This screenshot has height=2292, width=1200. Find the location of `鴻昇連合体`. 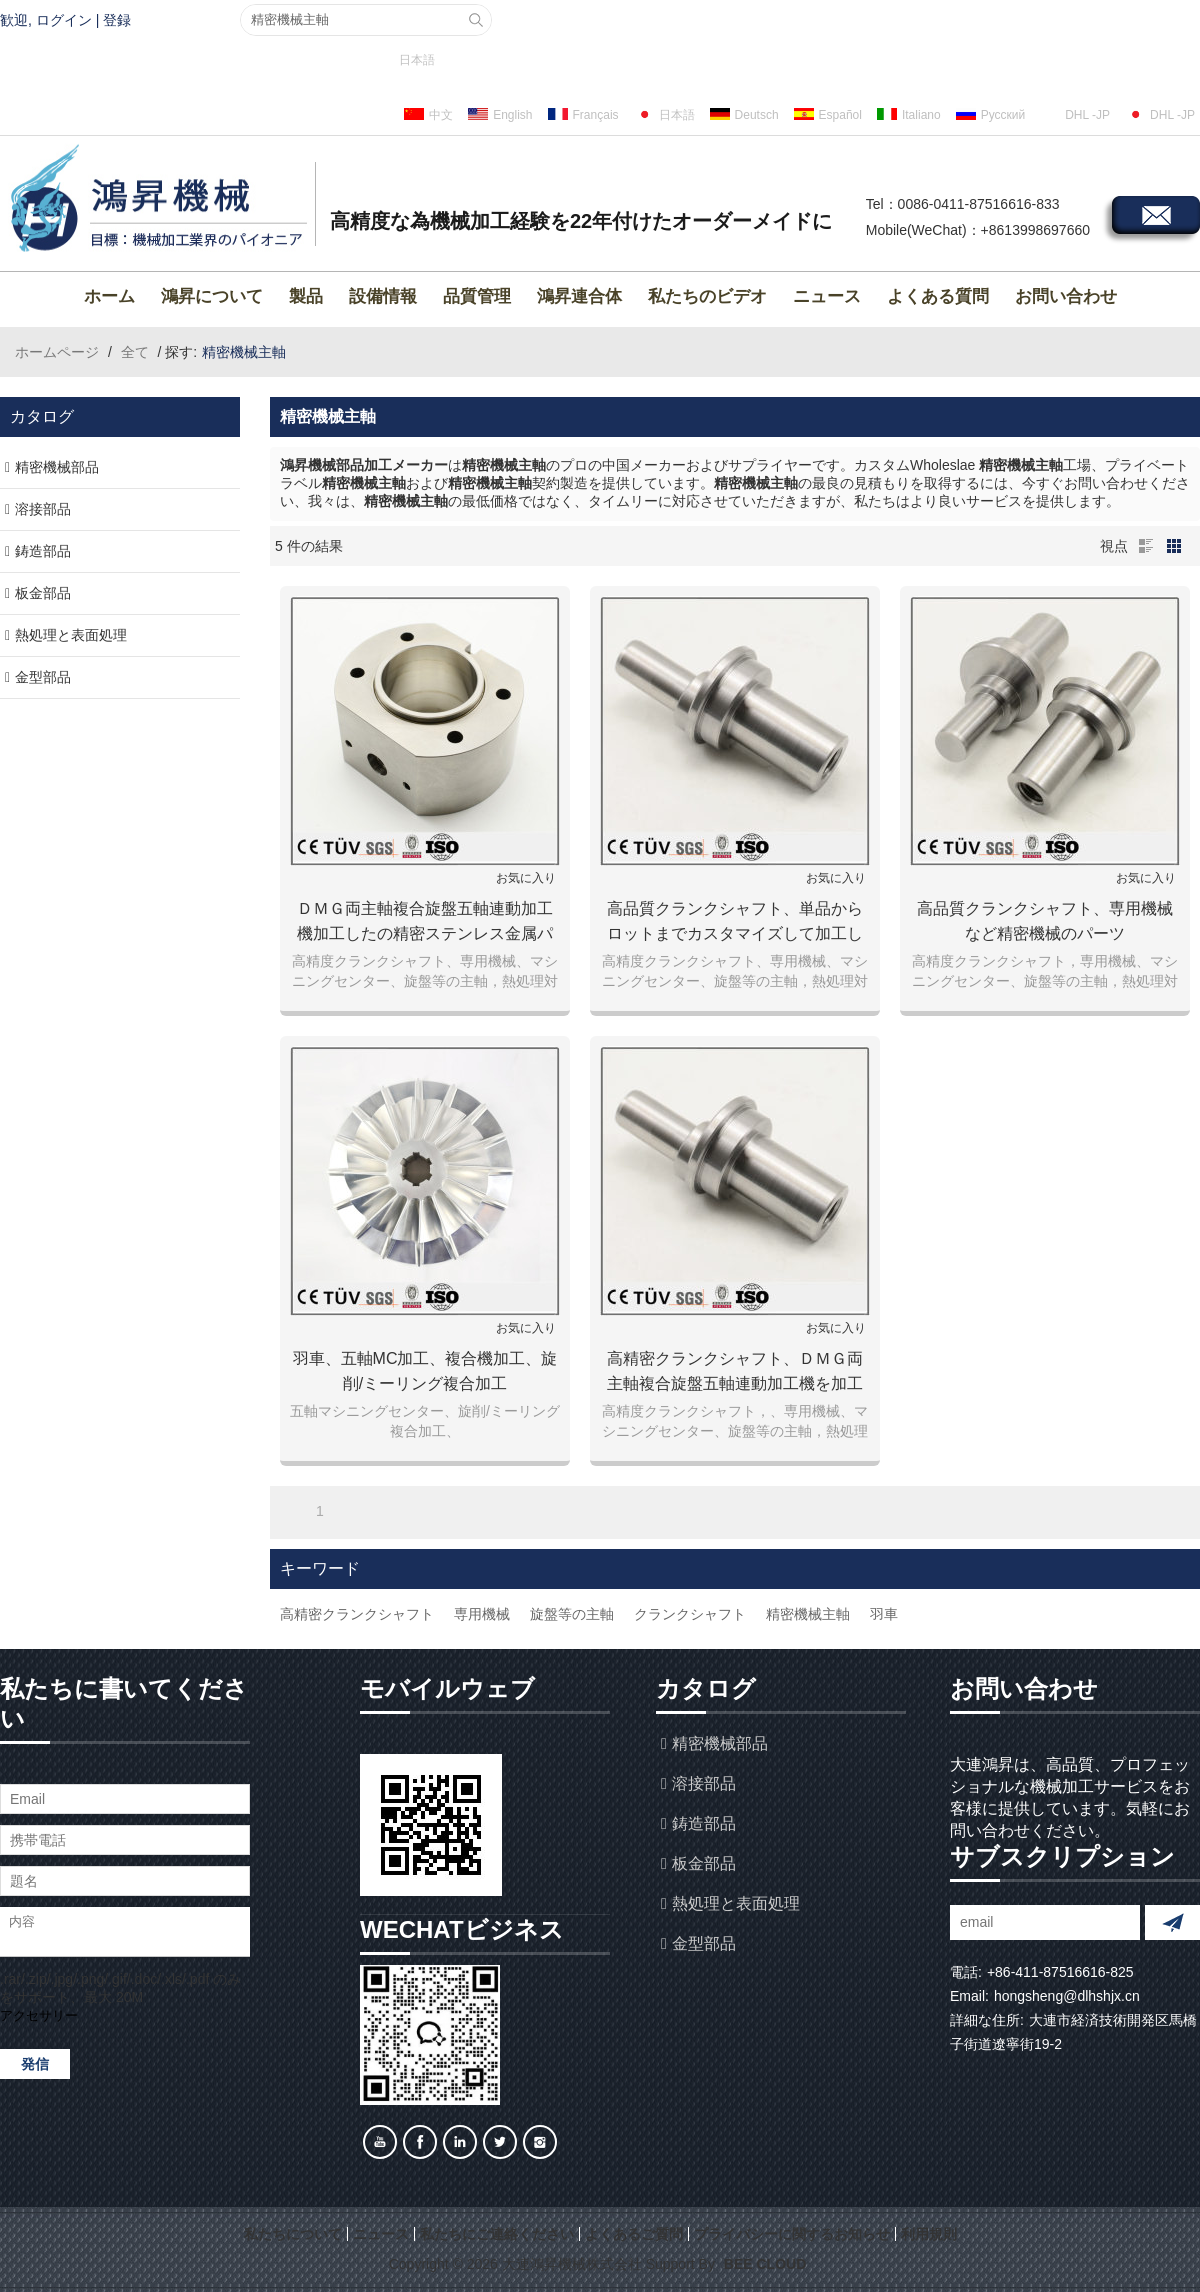

鴻昇連合体 is located at coordinates (579, 296).